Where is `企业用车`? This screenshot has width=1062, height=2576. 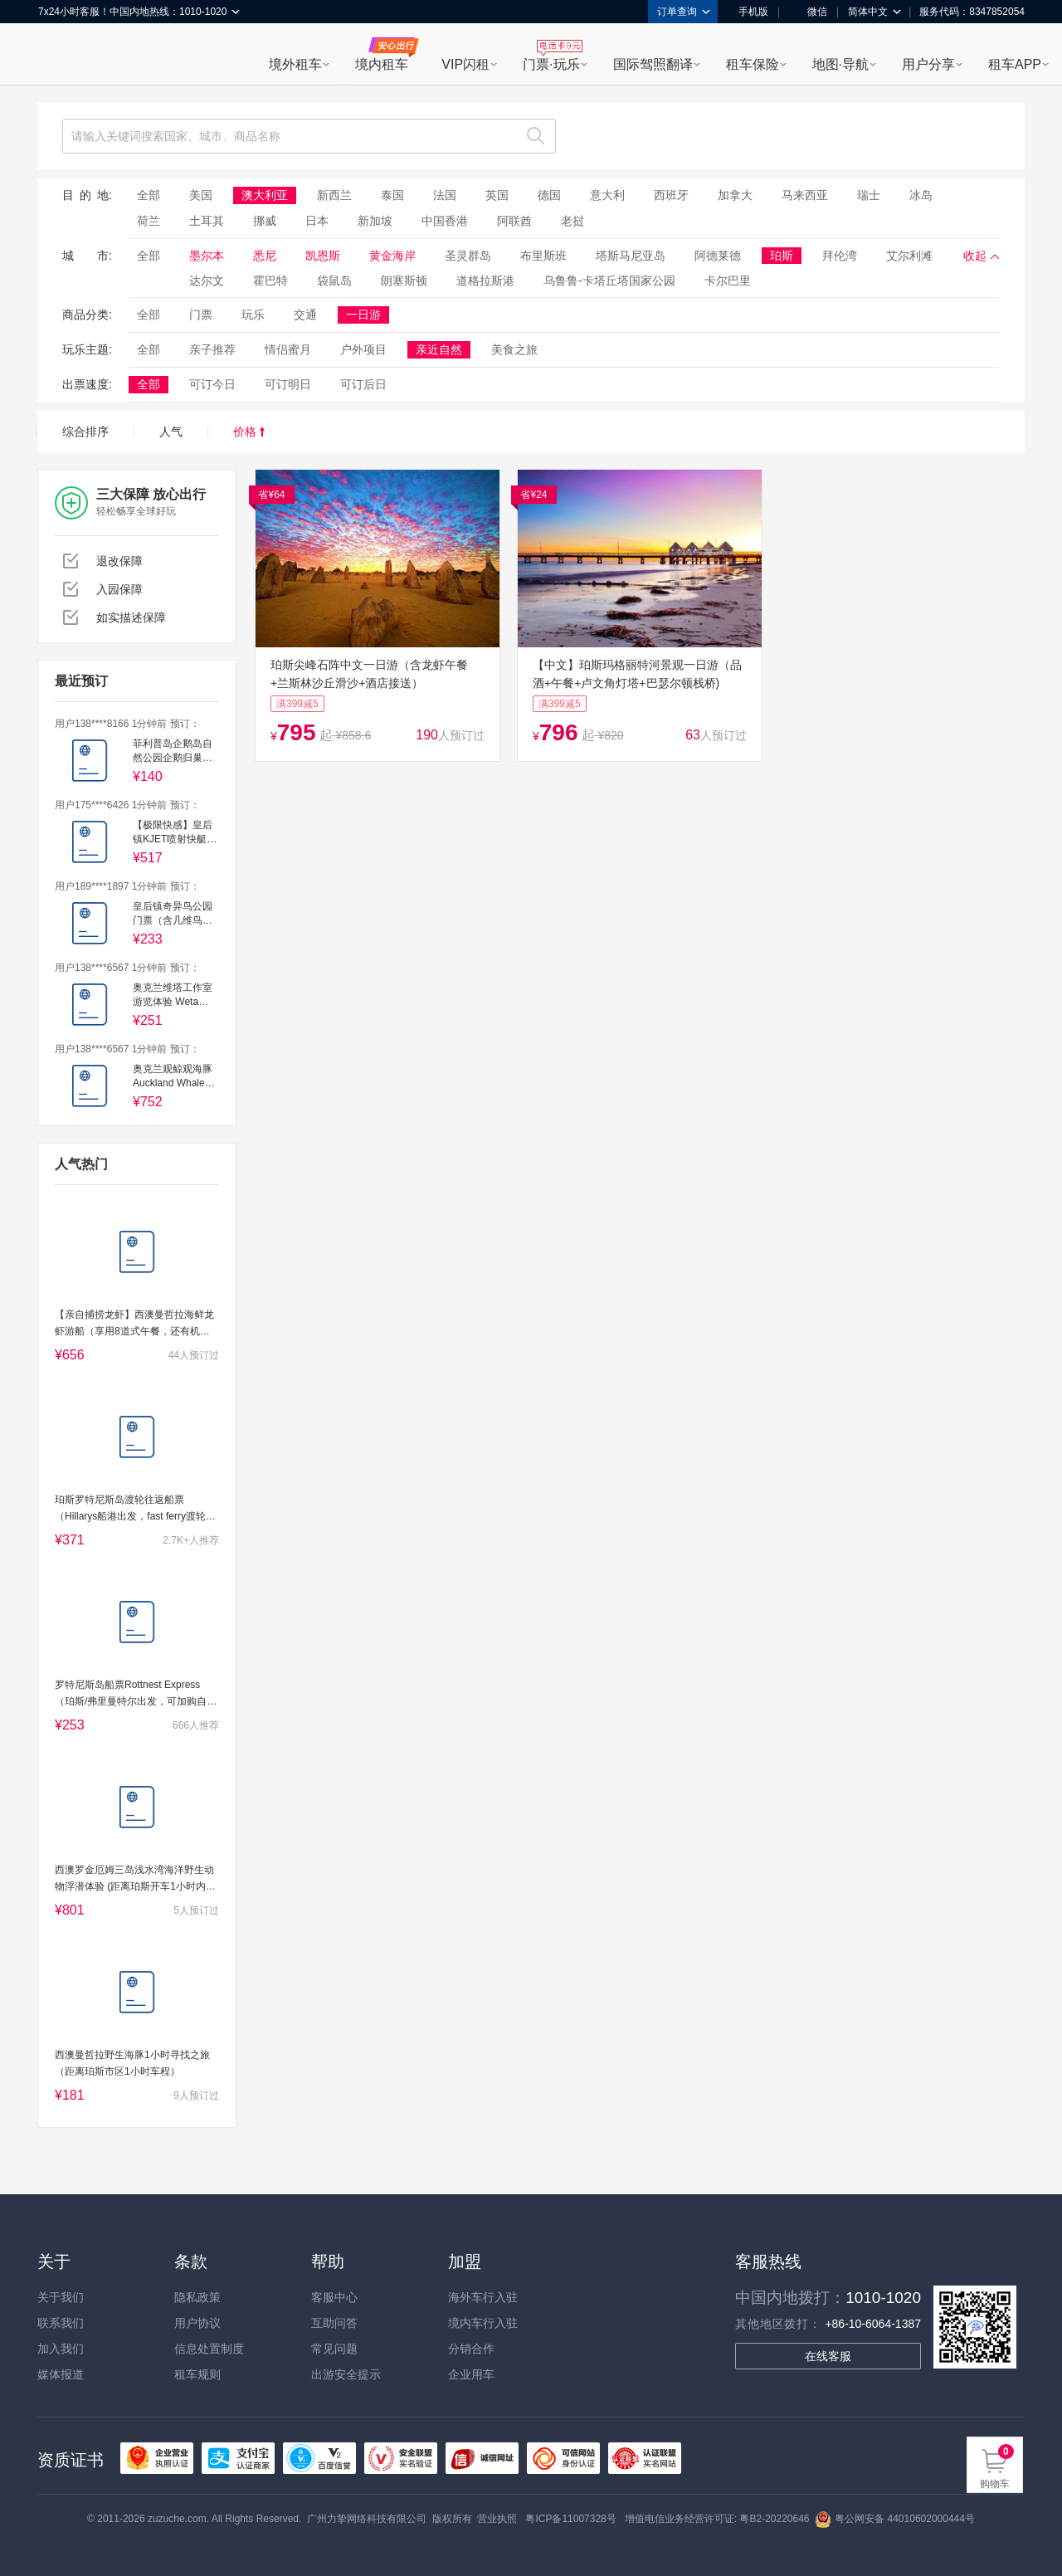 企业用车 is located at coordinates (471, 2374).